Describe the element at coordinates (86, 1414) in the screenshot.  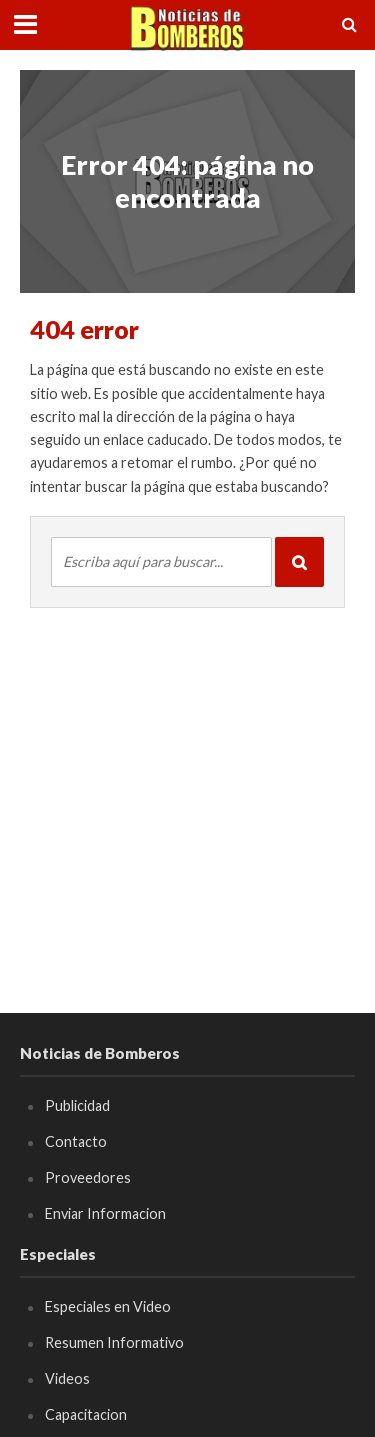
I see `Capacitacion` at that location.